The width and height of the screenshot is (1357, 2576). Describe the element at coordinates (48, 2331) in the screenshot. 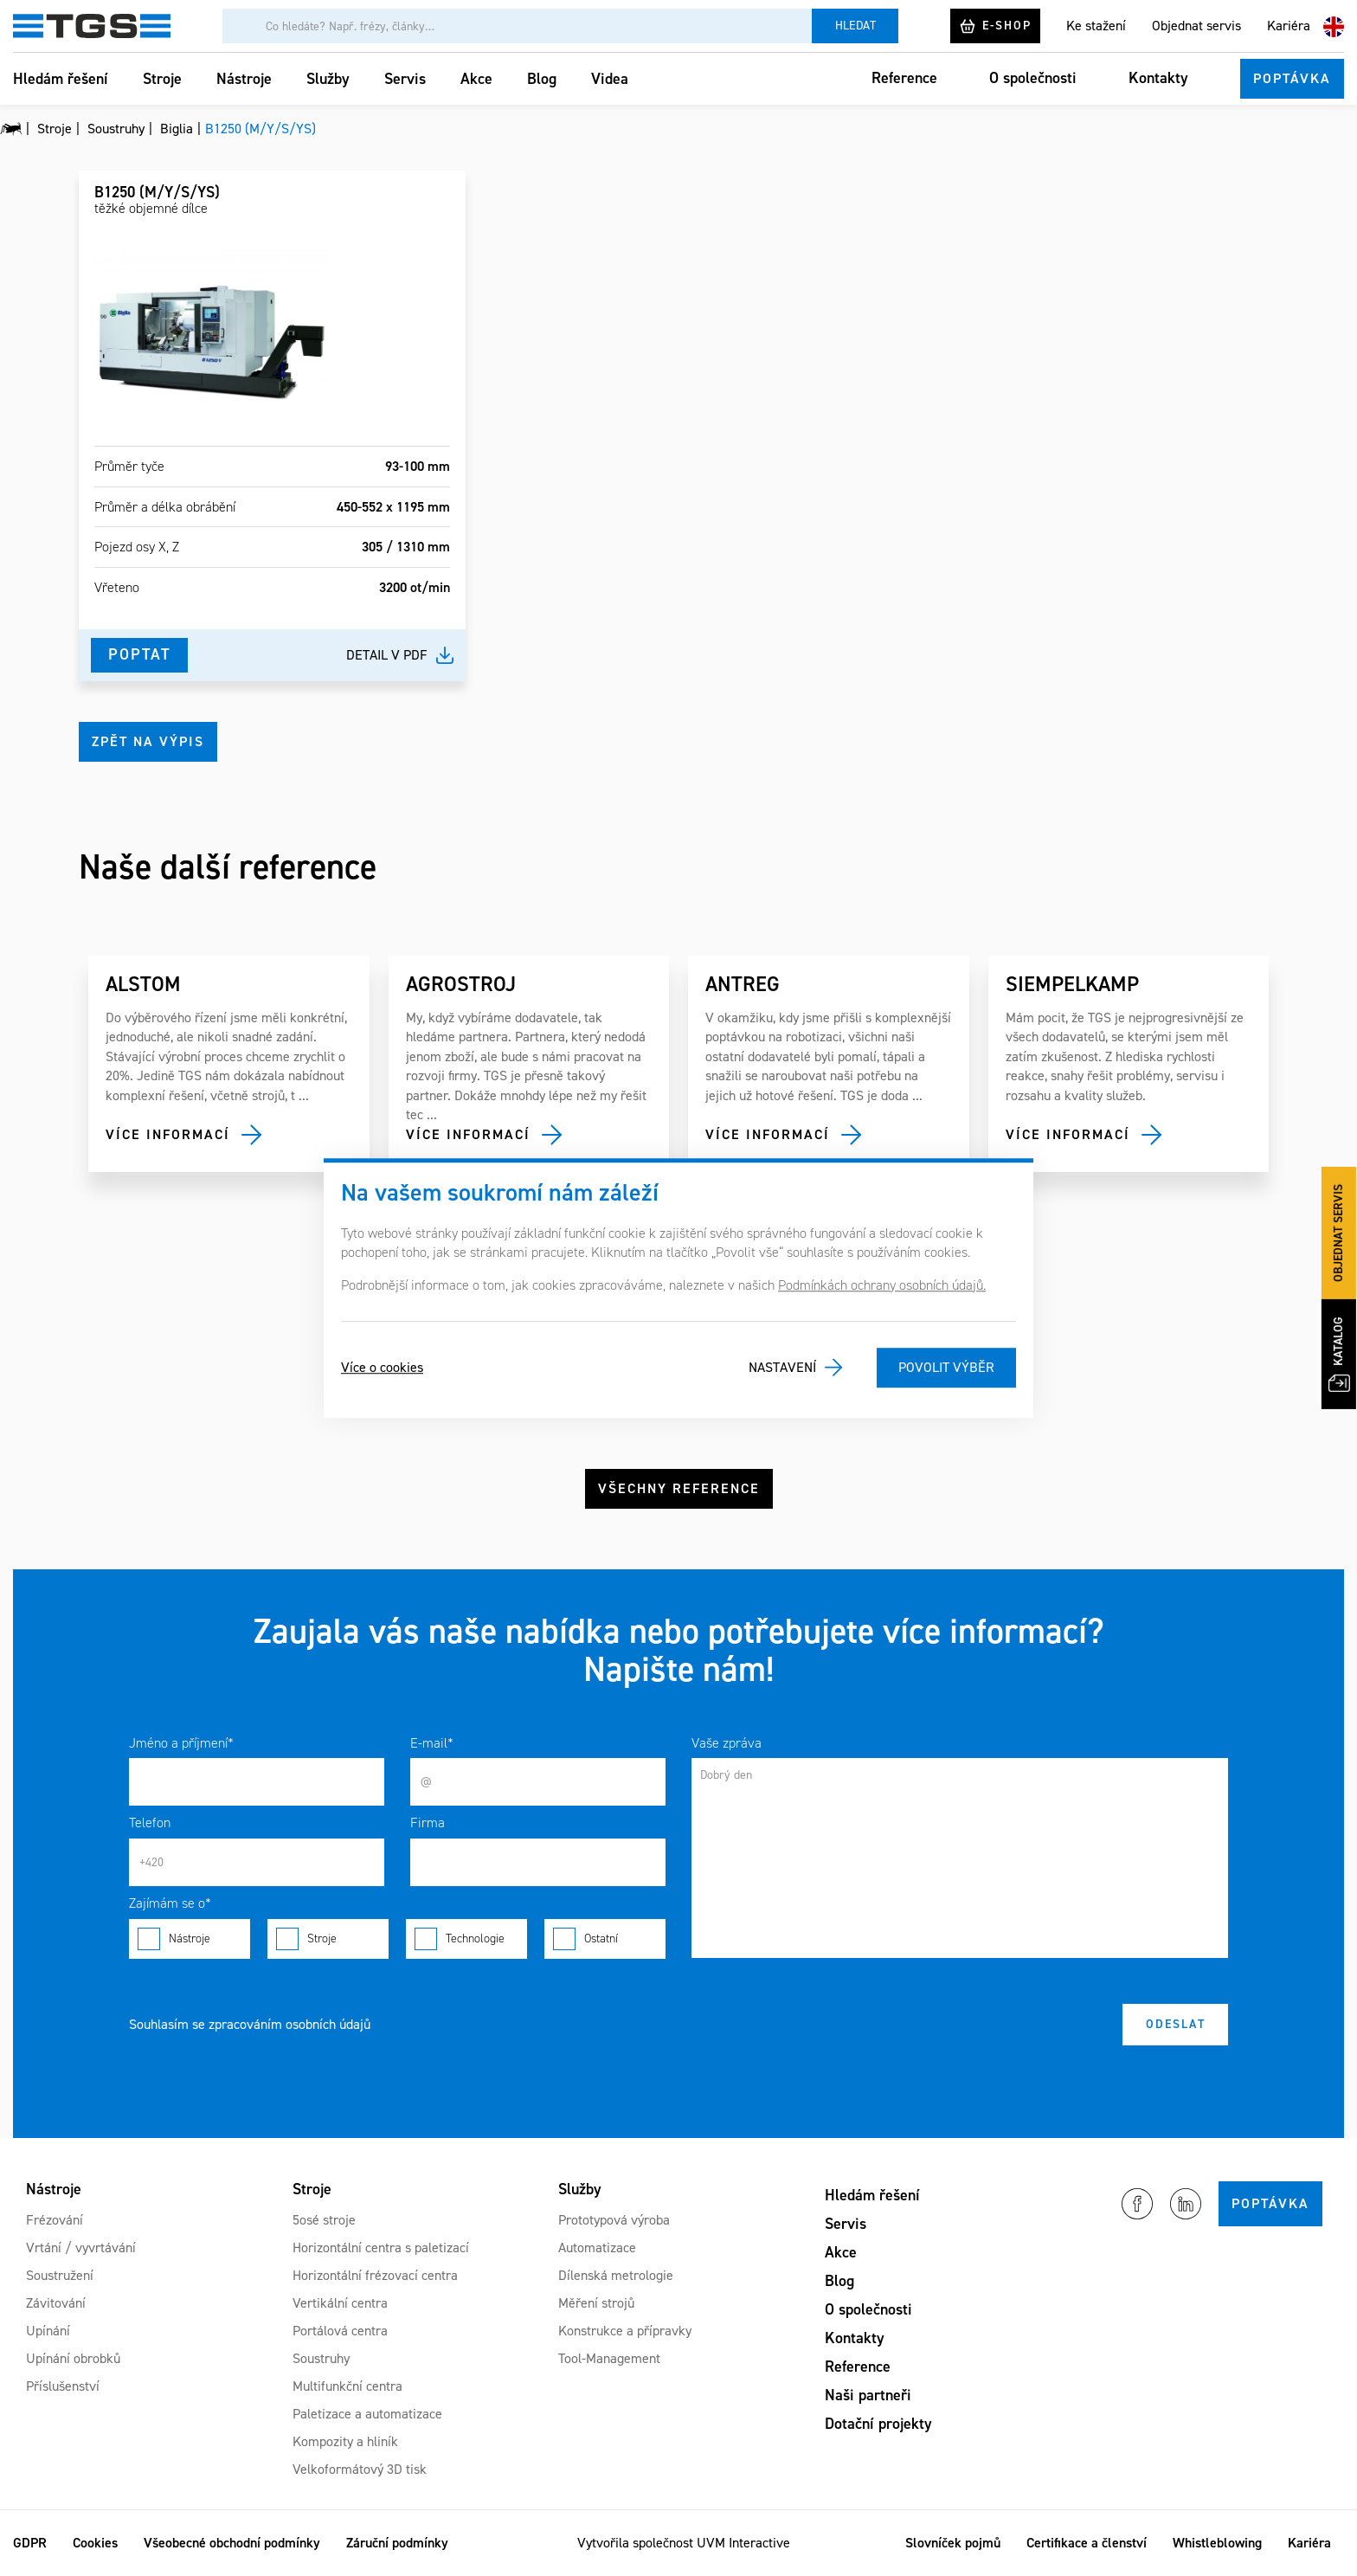

I see `Upínání` at that location.